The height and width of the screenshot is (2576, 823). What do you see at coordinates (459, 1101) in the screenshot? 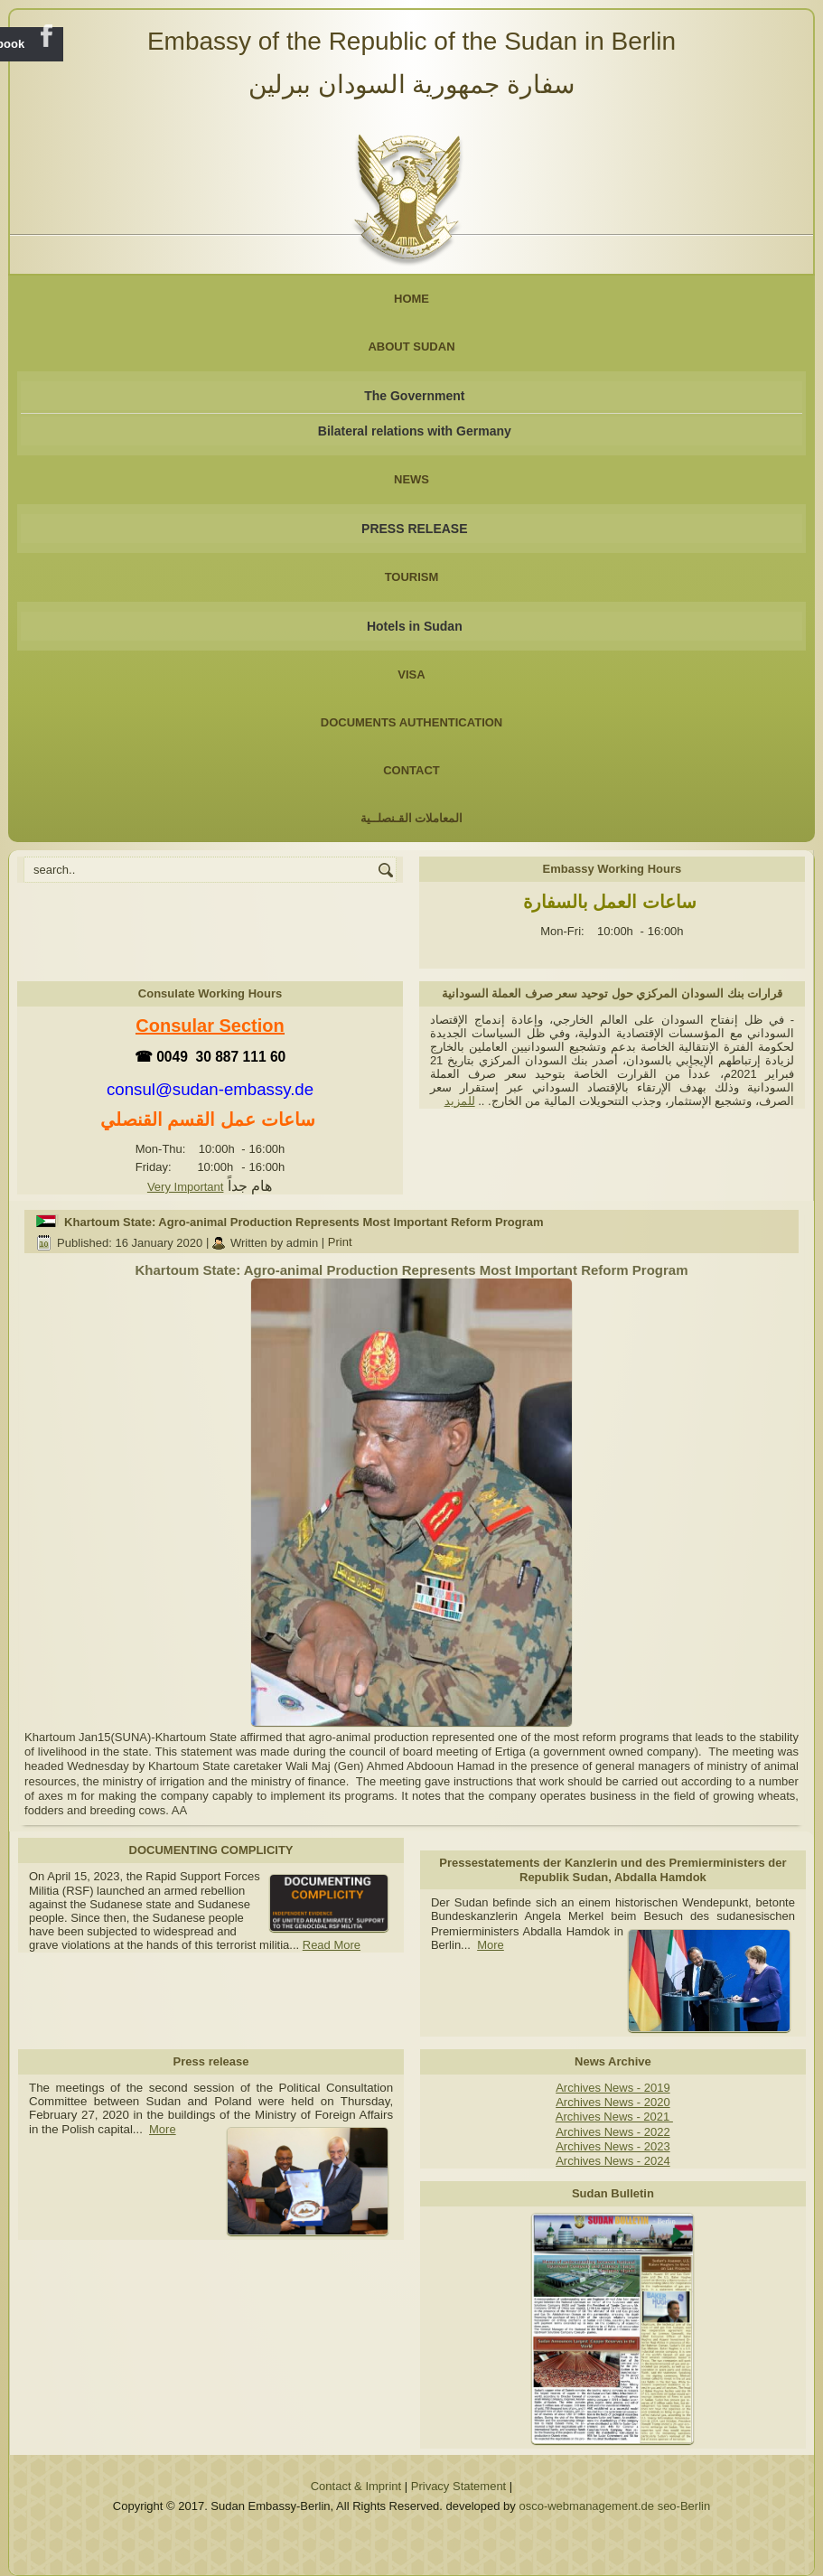
I see `للمزيد` at bounding box center [459, 1101].